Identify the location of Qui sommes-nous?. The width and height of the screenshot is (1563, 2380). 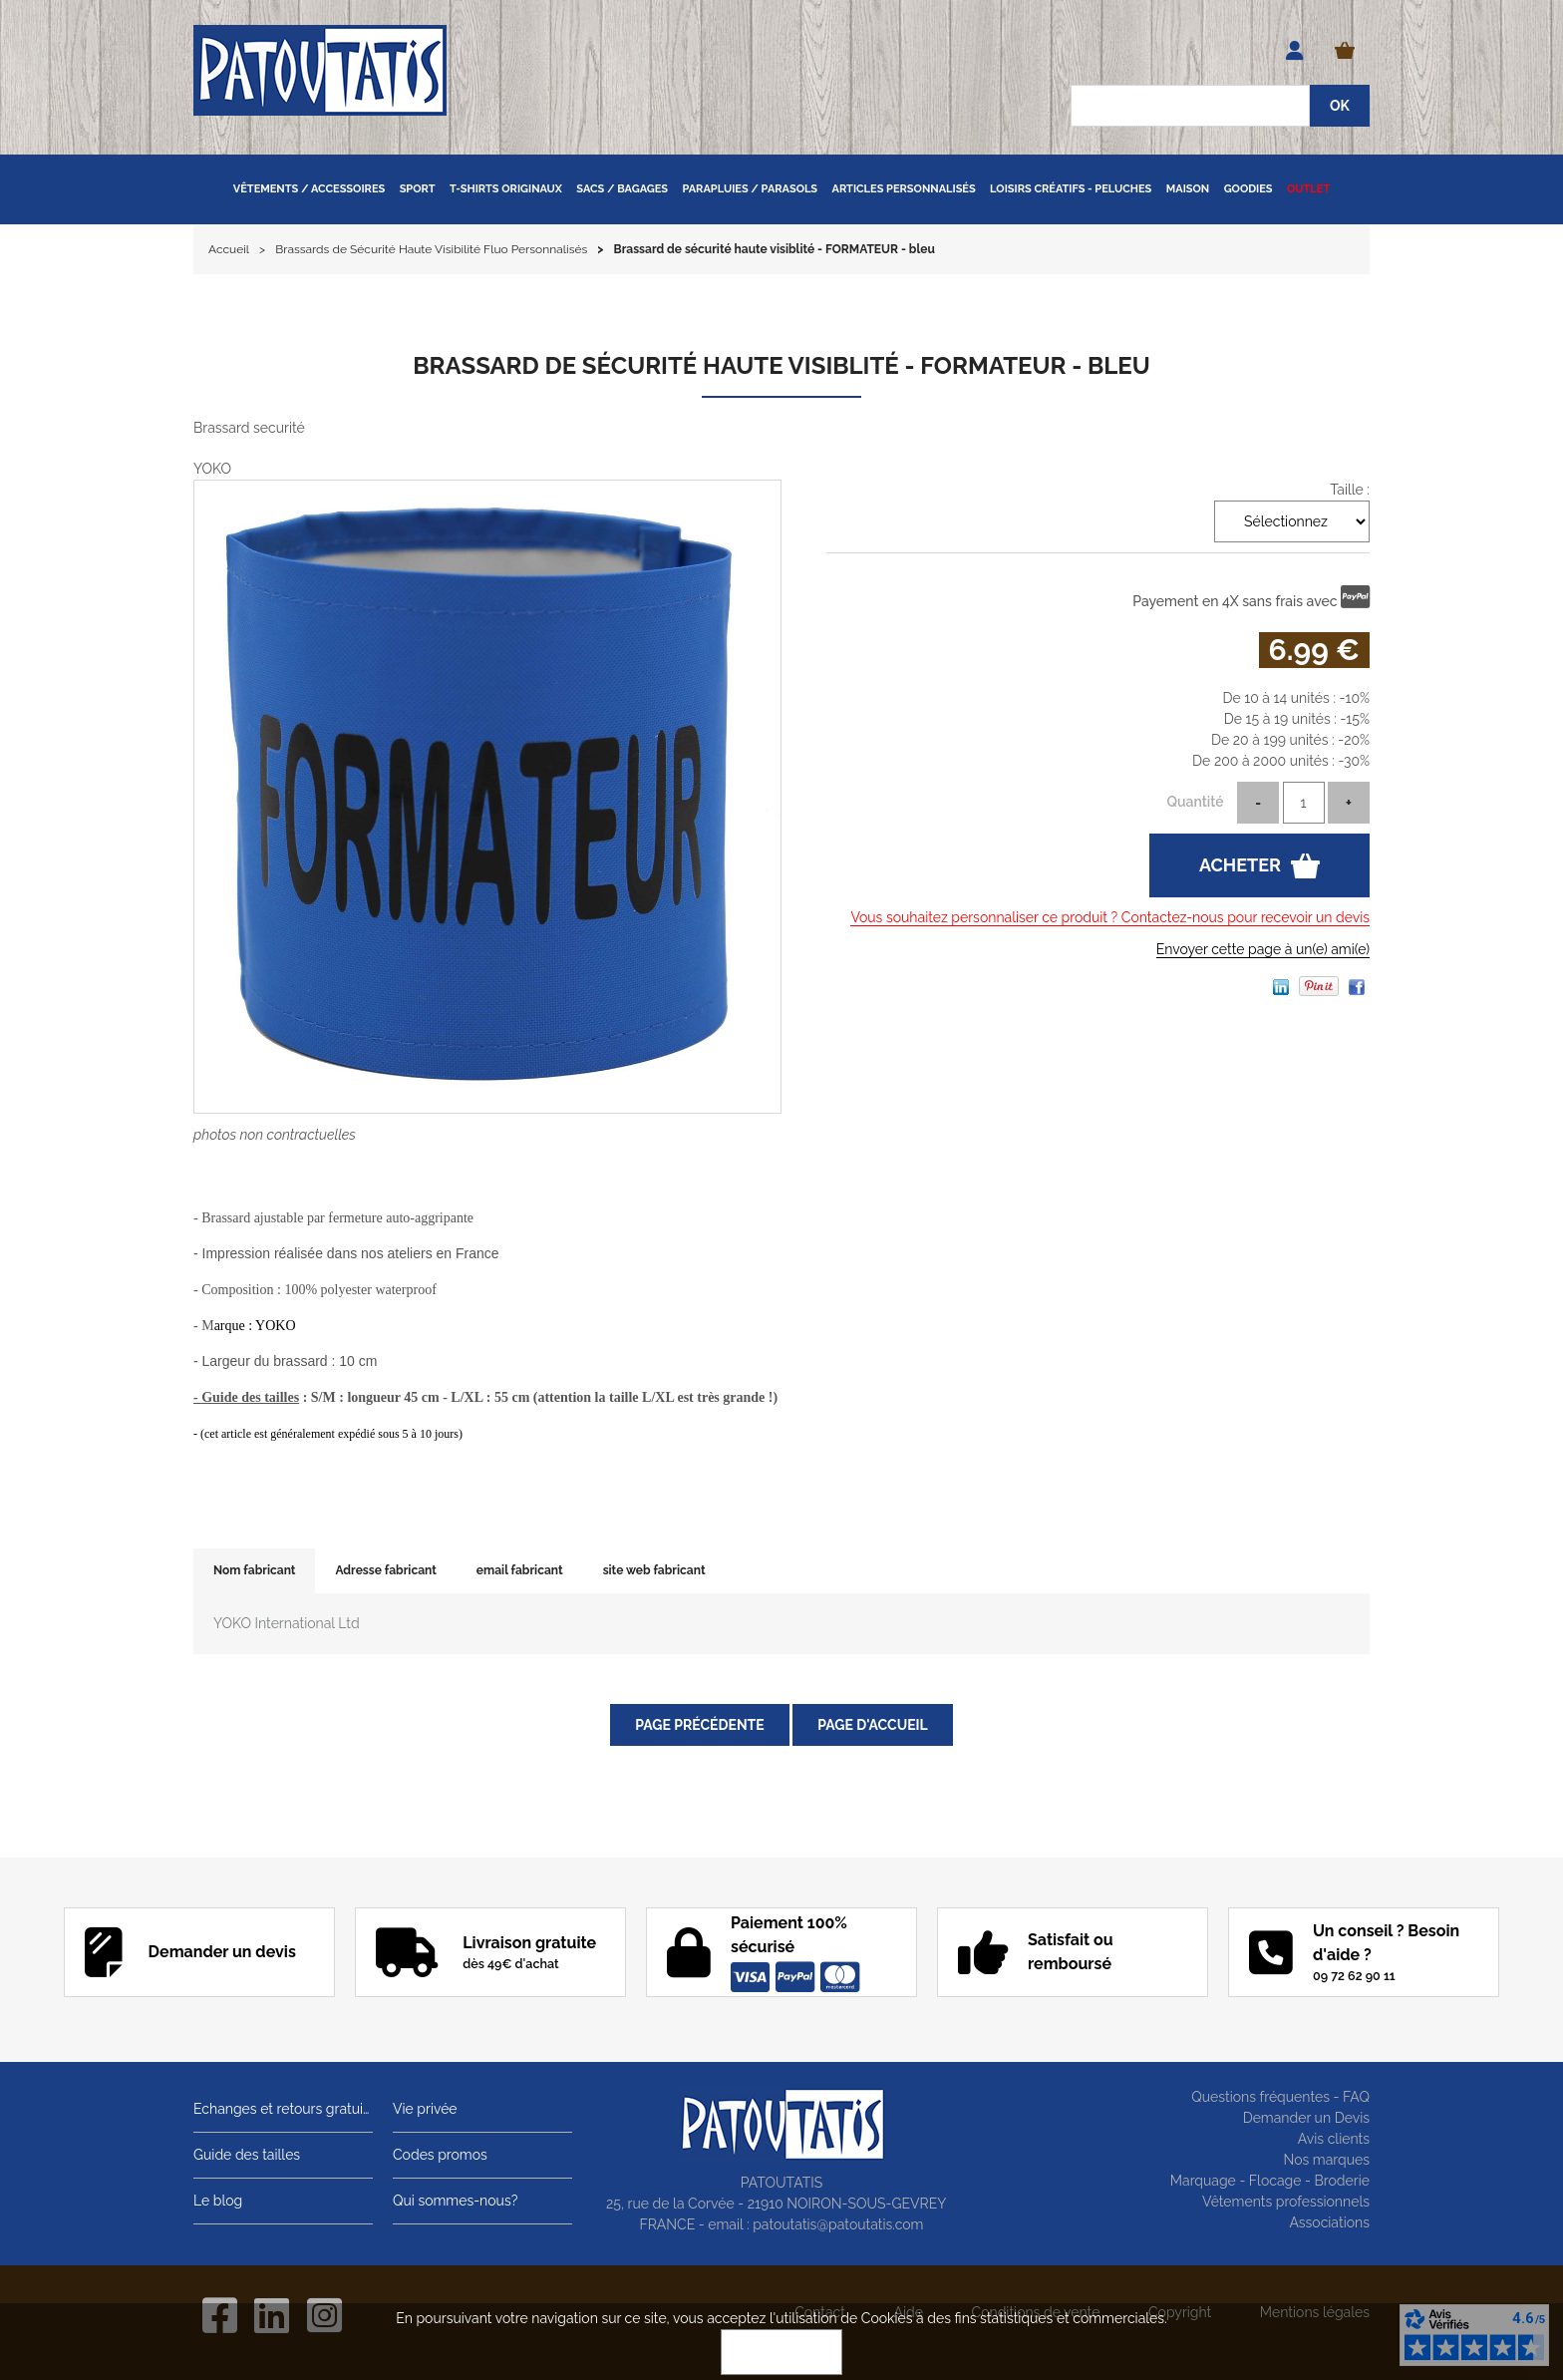
(455, 2201).